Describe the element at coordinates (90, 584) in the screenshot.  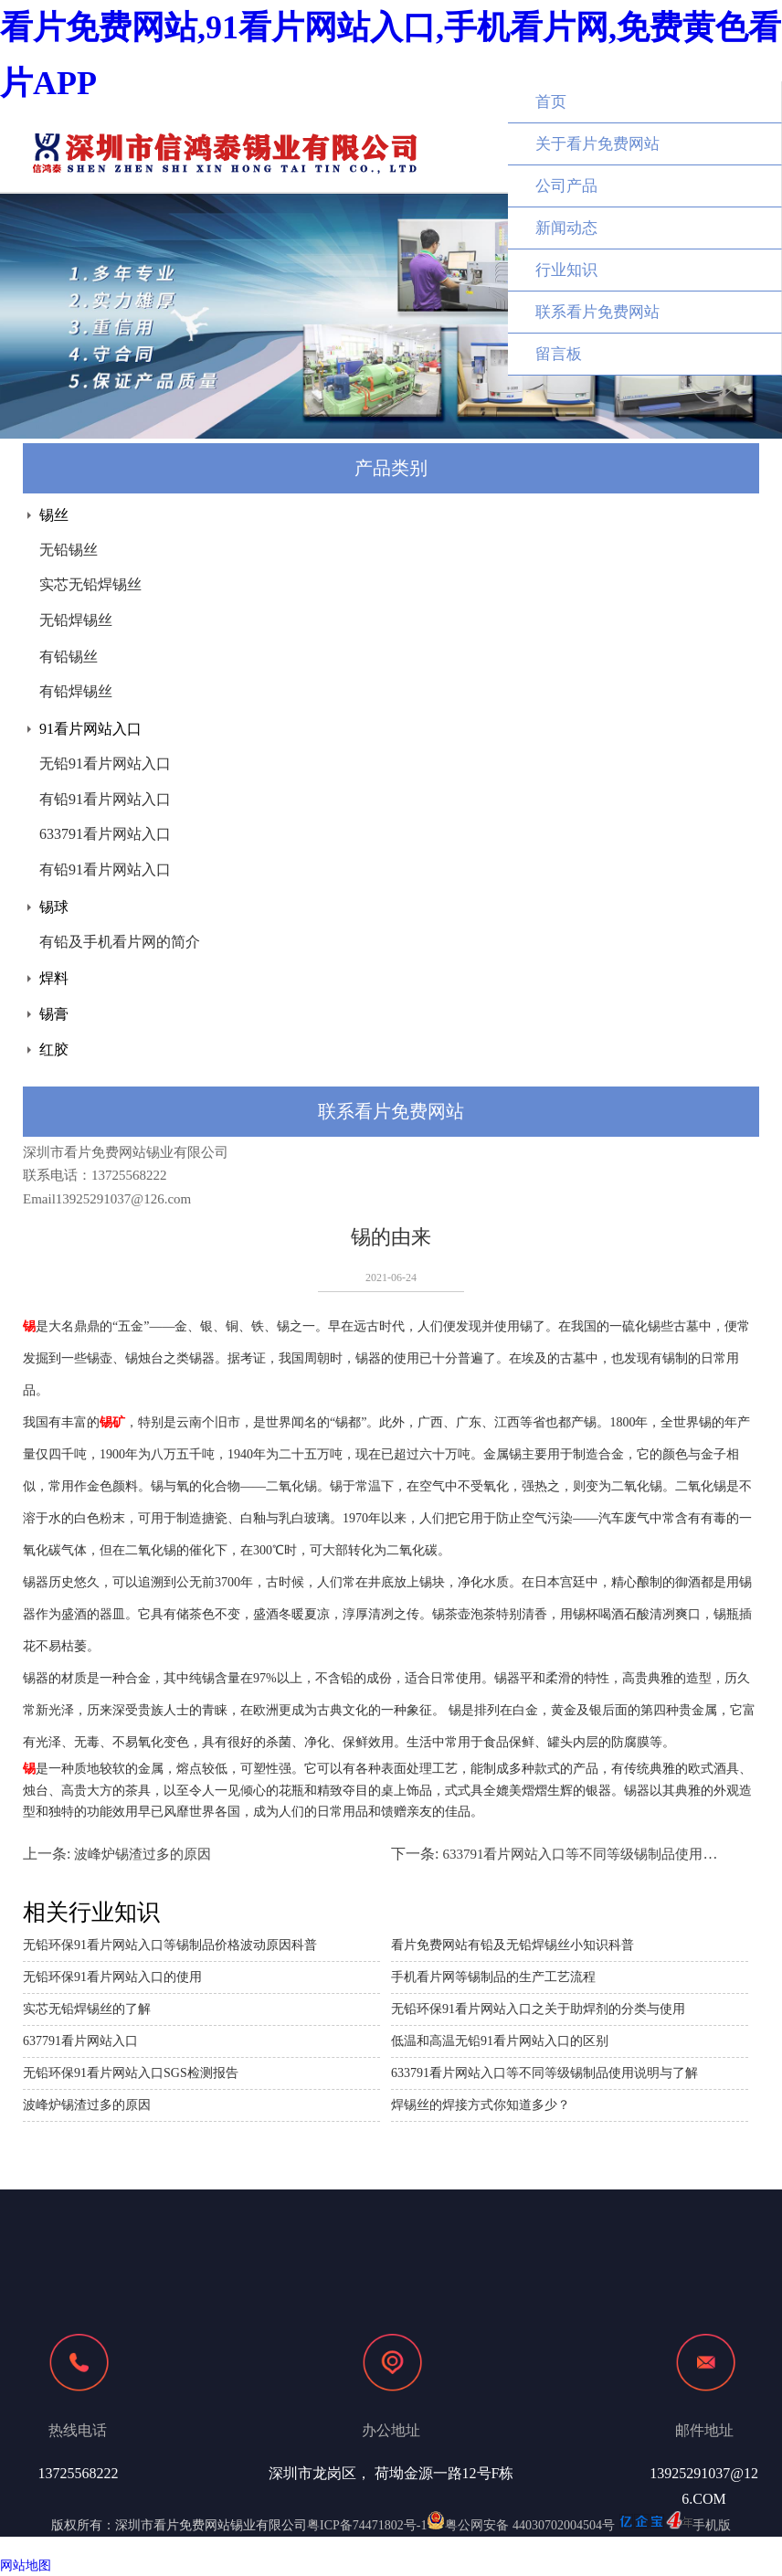
I see `实芯无铅焊锡丝` at that location.